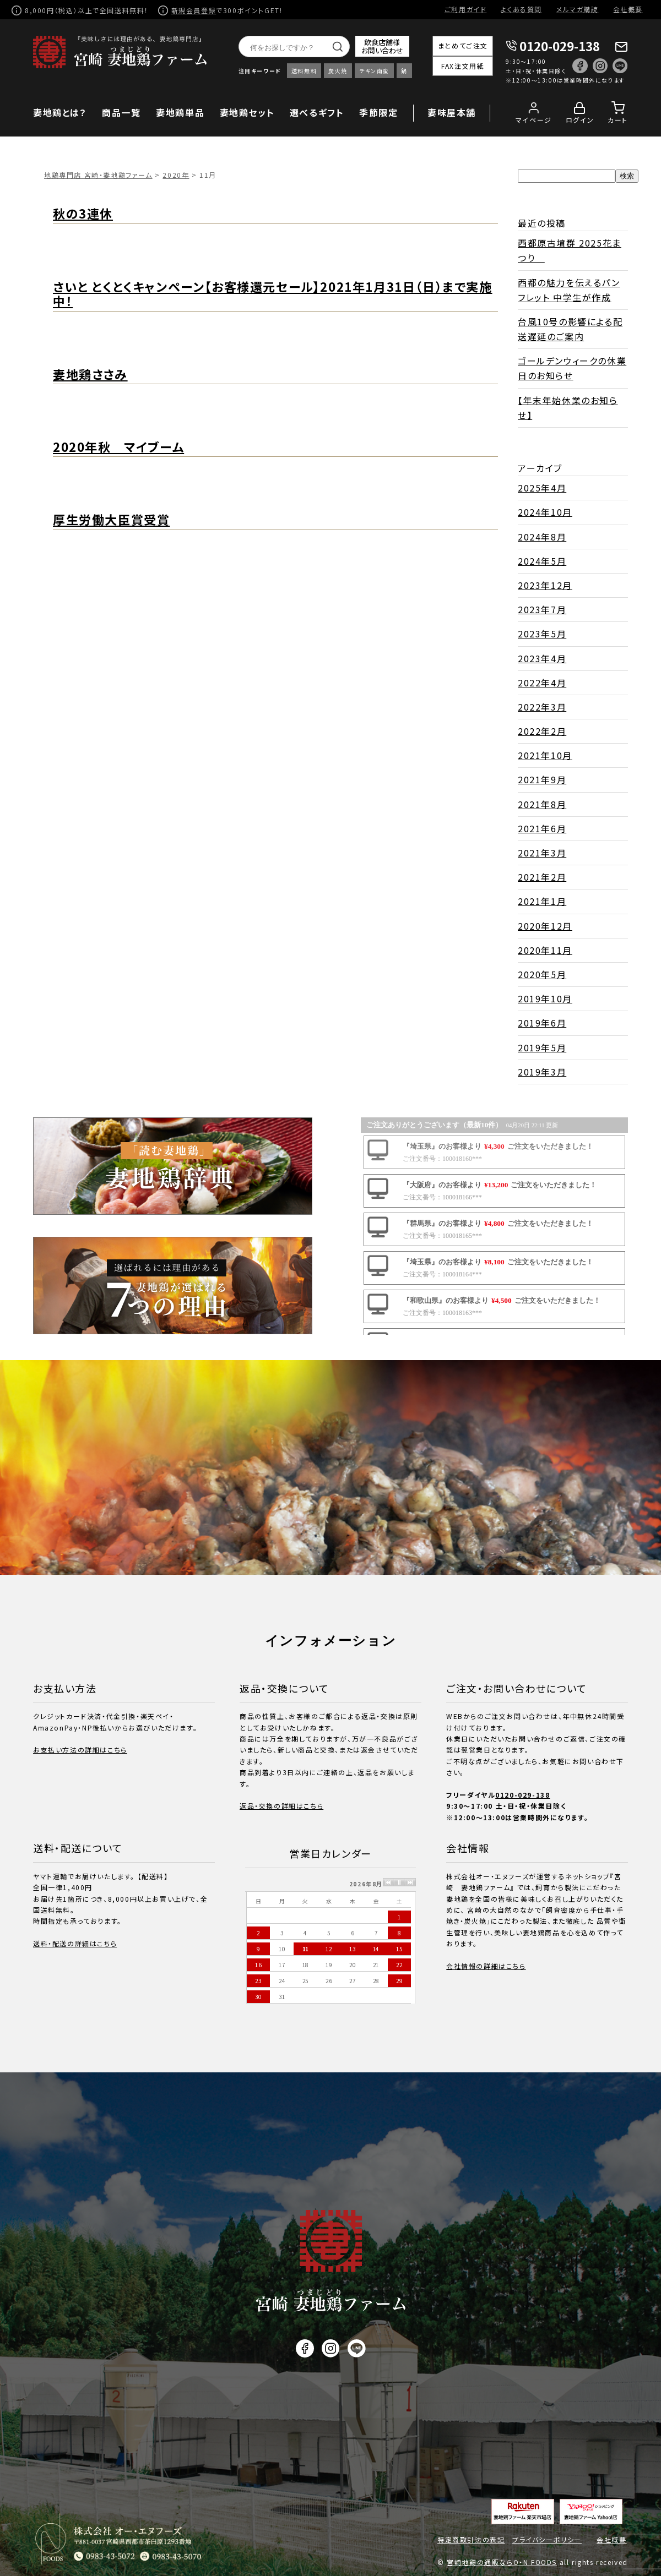 The width and height of the screenshot is (661, 2576). Describe the element at coordinates (542, 609) in the screenshot. I see `2023年7月` at that location.